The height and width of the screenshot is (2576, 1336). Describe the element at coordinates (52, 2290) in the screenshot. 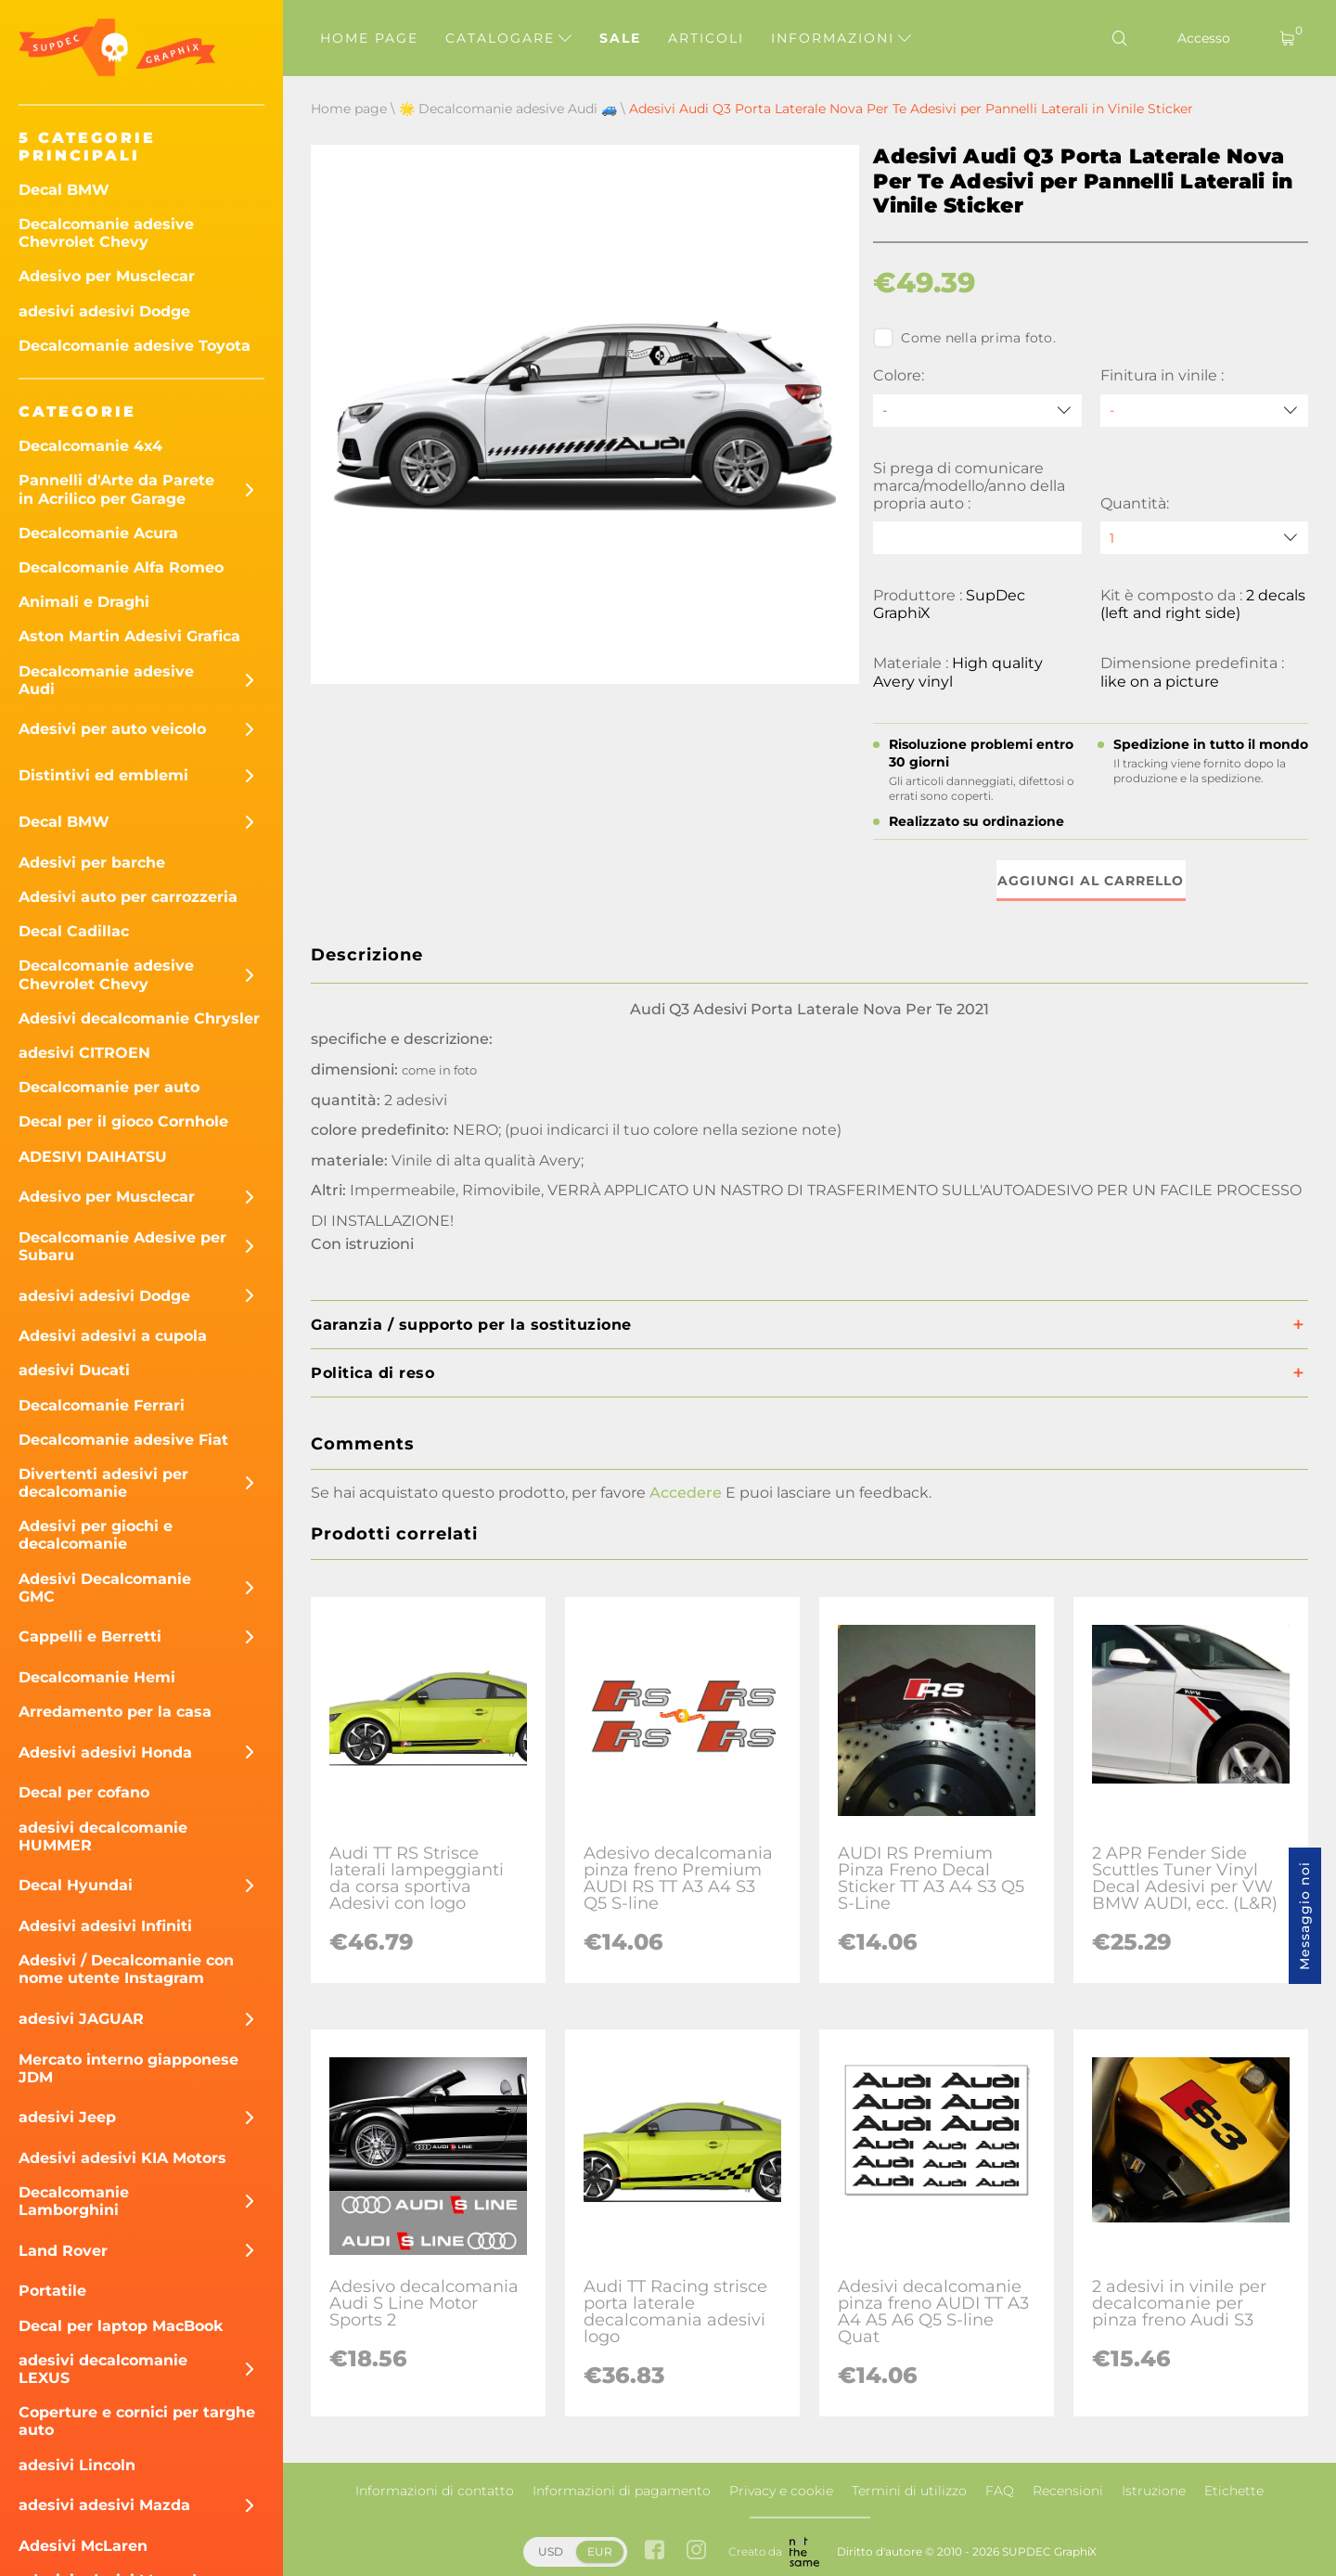

I see `Portatile` at that location.